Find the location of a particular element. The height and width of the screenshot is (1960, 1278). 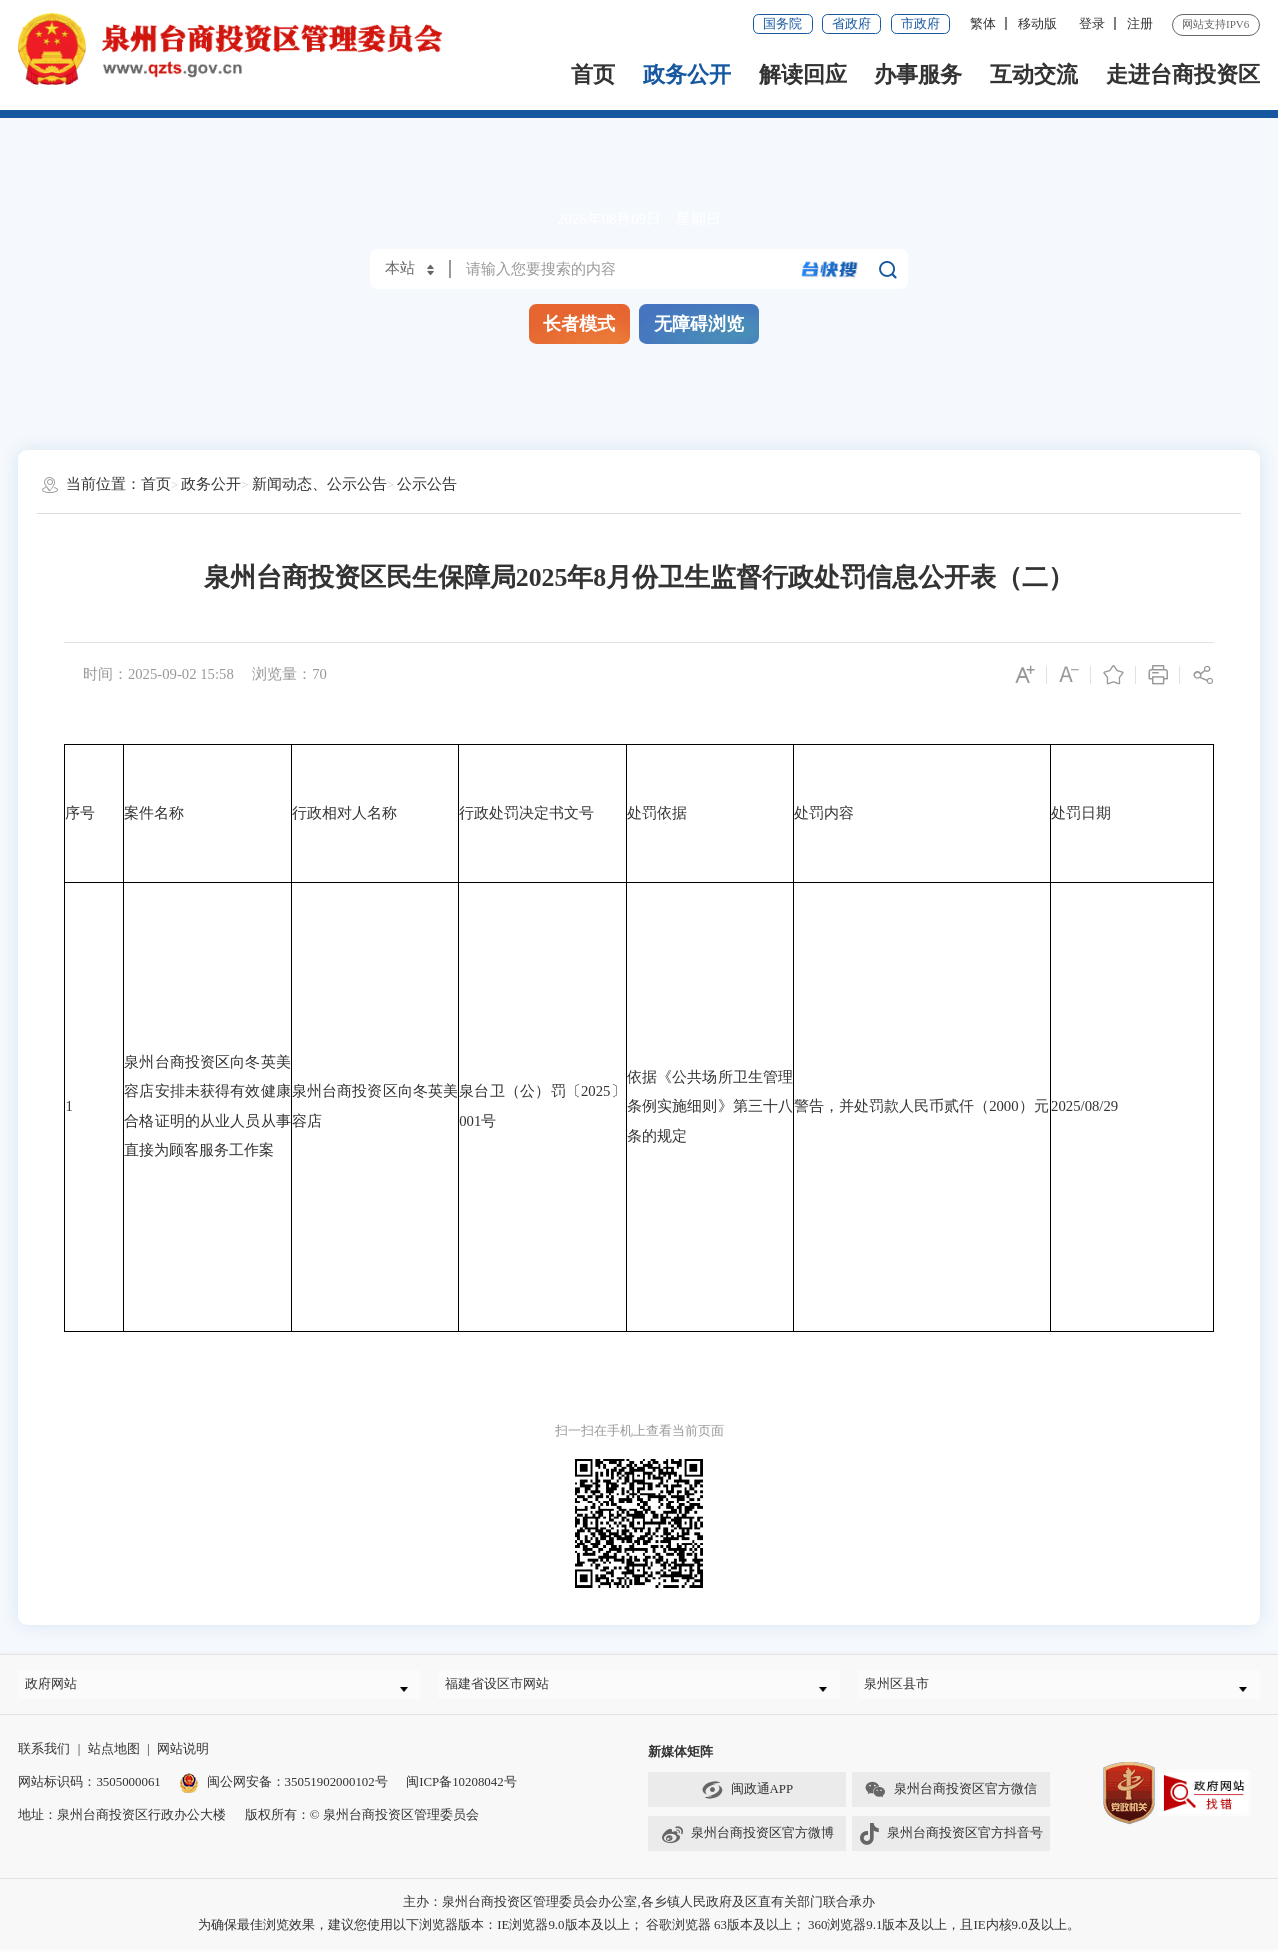

省政府 is located at coordinates (851, 24).